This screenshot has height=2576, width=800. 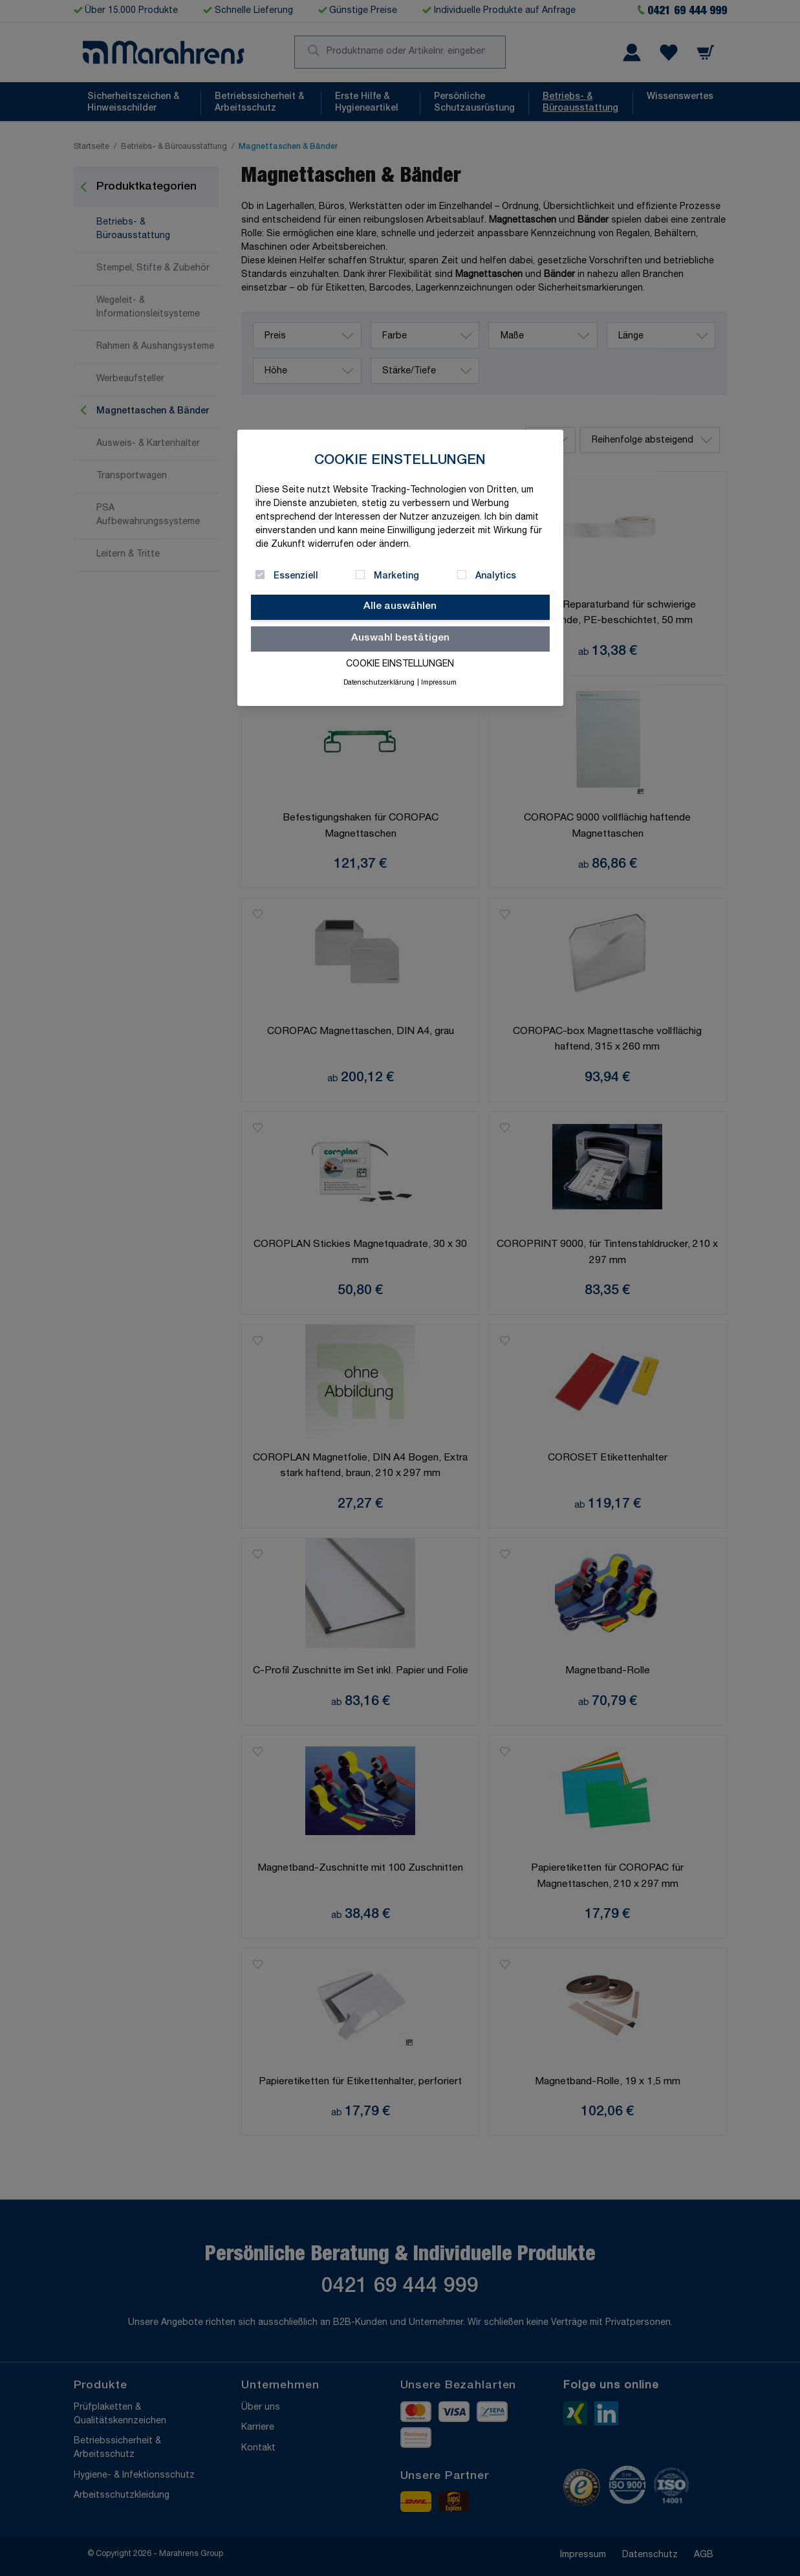 What do you see at coordinates (379, 683) in the screenshot?
I see `Datenschutzerklärung` at bounding box center [379, 683].